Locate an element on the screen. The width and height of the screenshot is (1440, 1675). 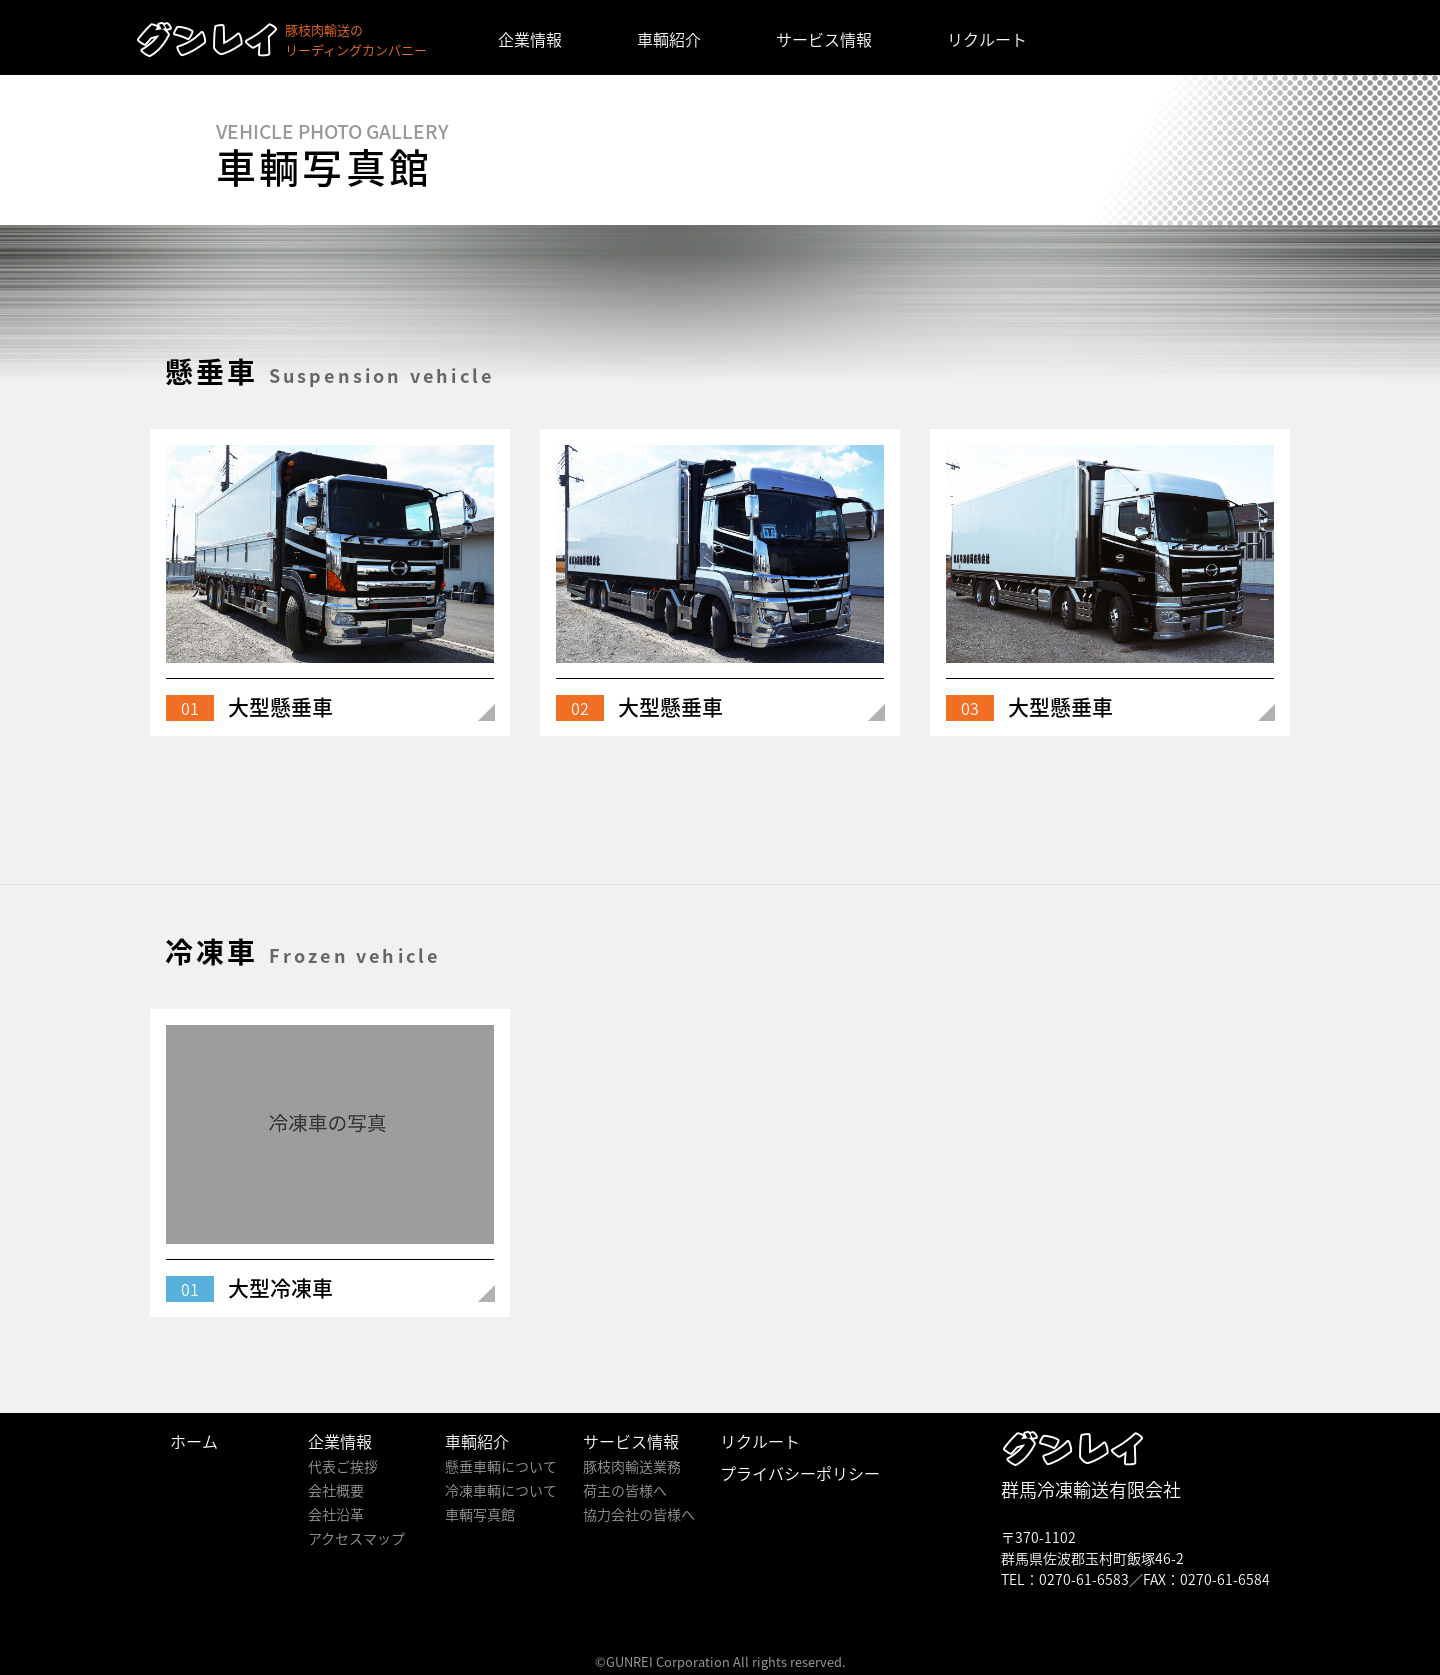
プライバシーポリシー is located at coordinates (800, 1473).